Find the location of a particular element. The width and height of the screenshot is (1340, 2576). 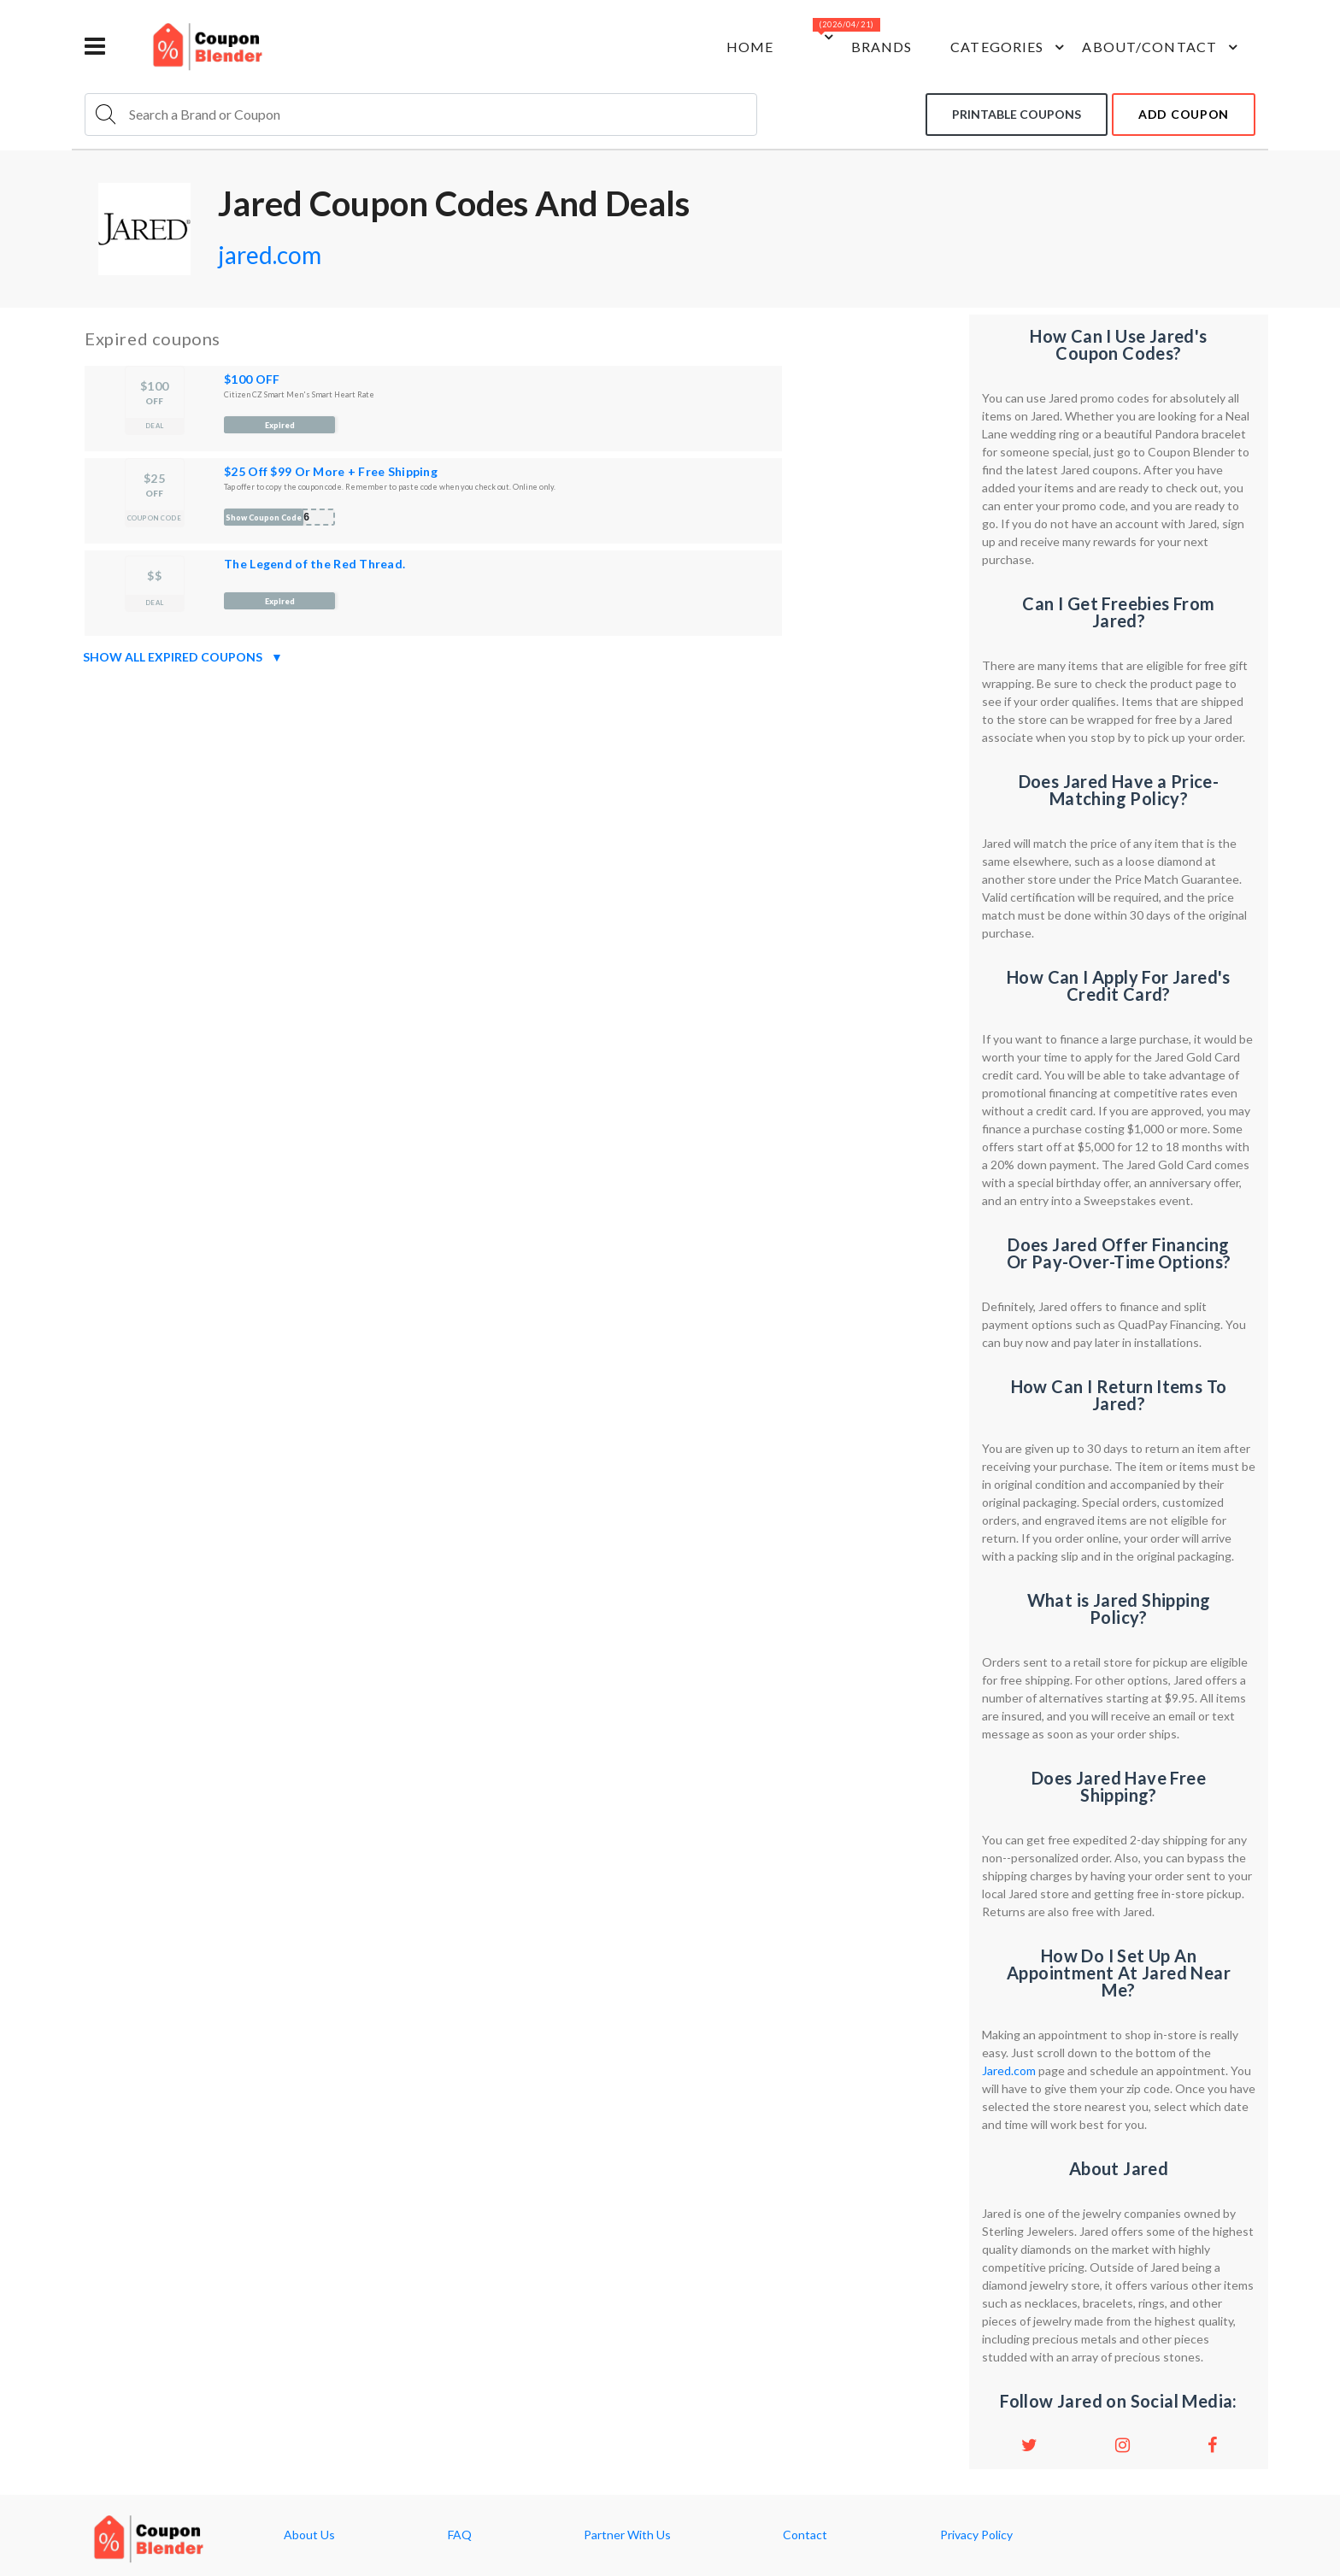

Privacy Policy is located at coordinates (976, 2535).